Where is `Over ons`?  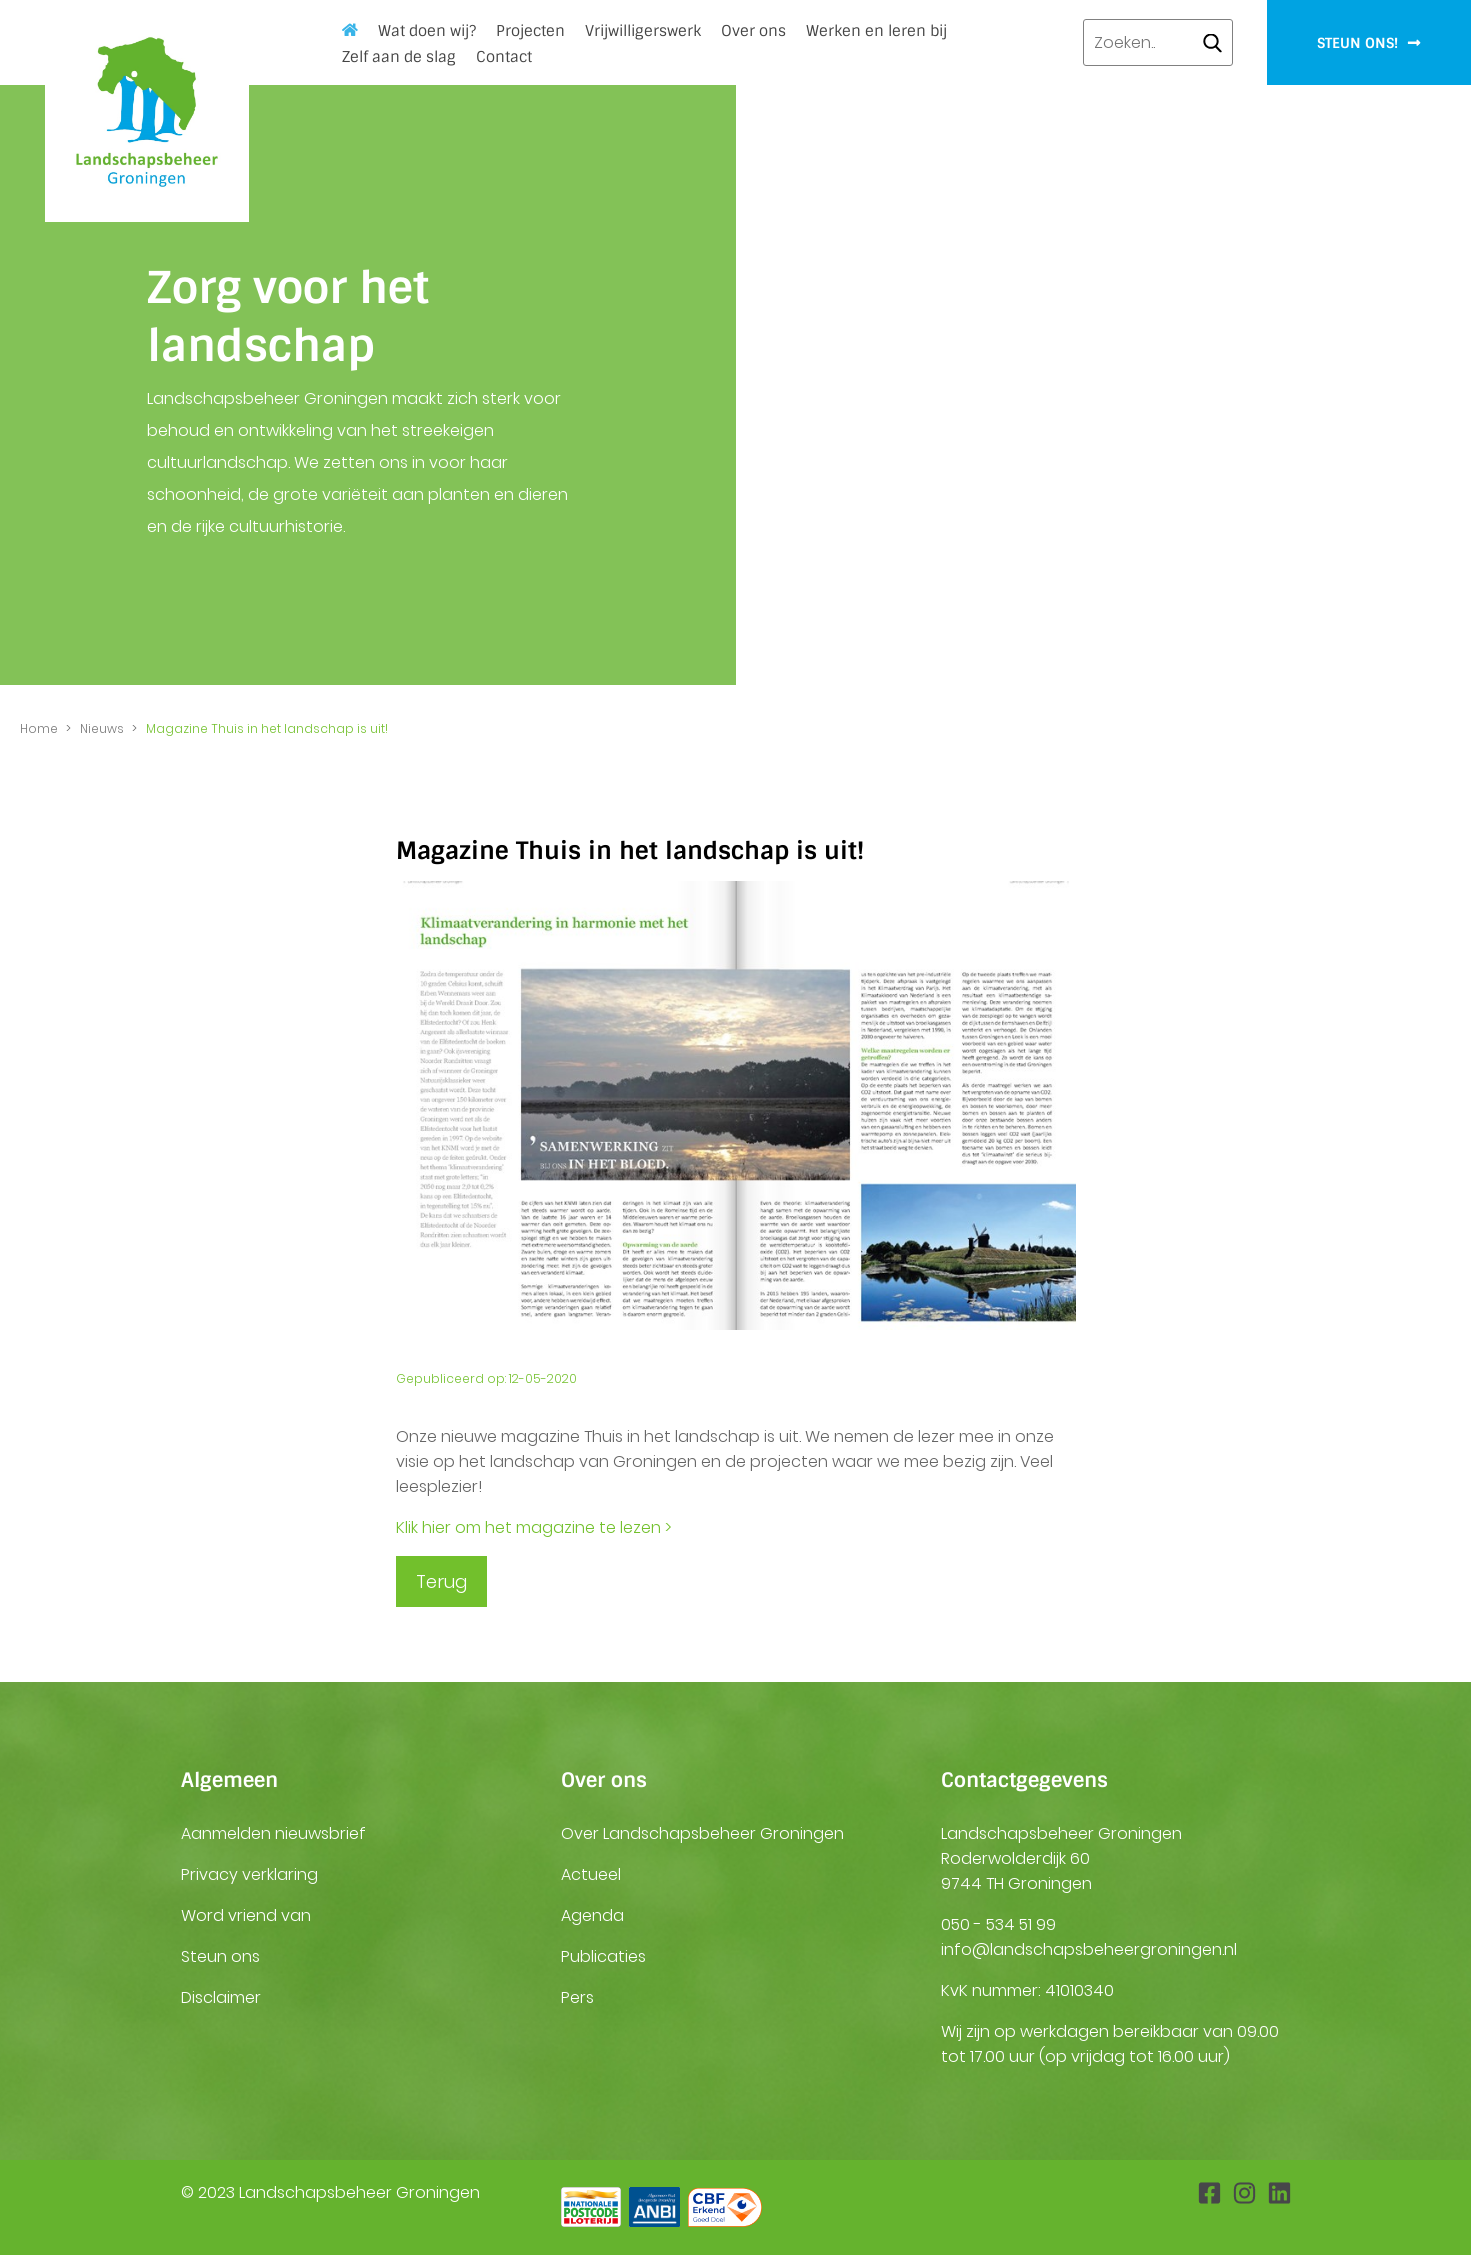 Over ons is located at coordinates (753, 31).